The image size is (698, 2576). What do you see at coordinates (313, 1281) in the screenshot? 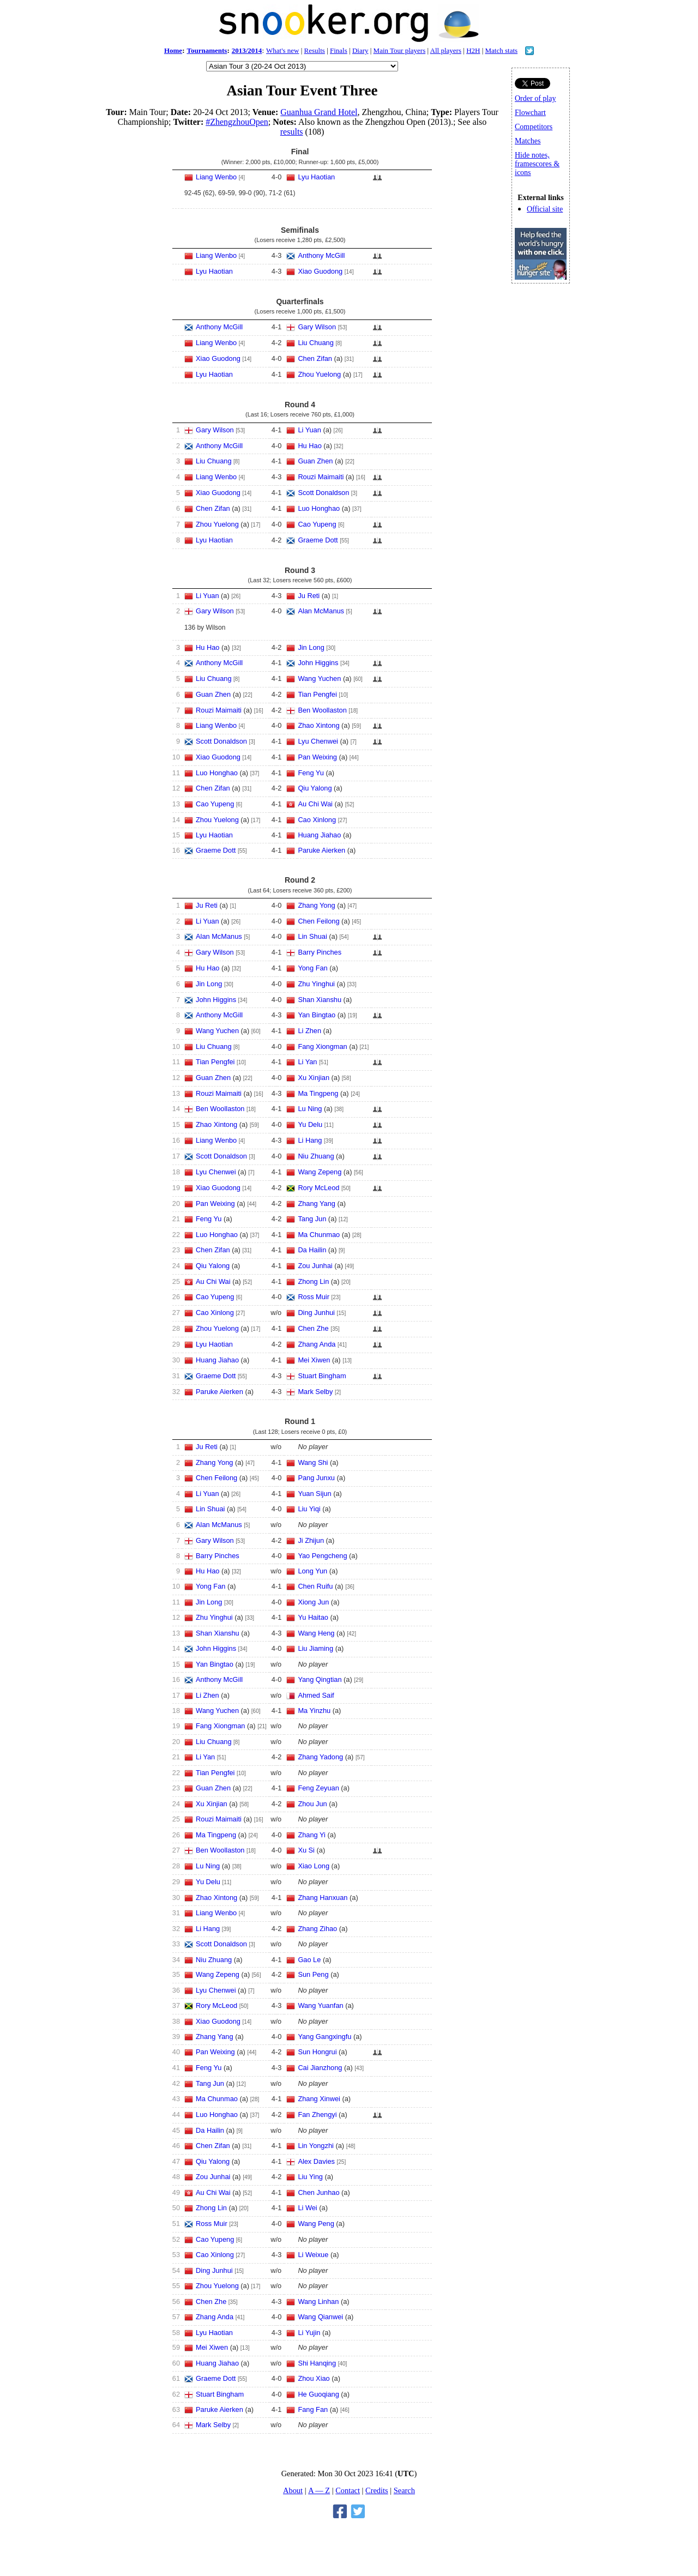
I see `Zhong Lin` at bounding box center [313, 1281].